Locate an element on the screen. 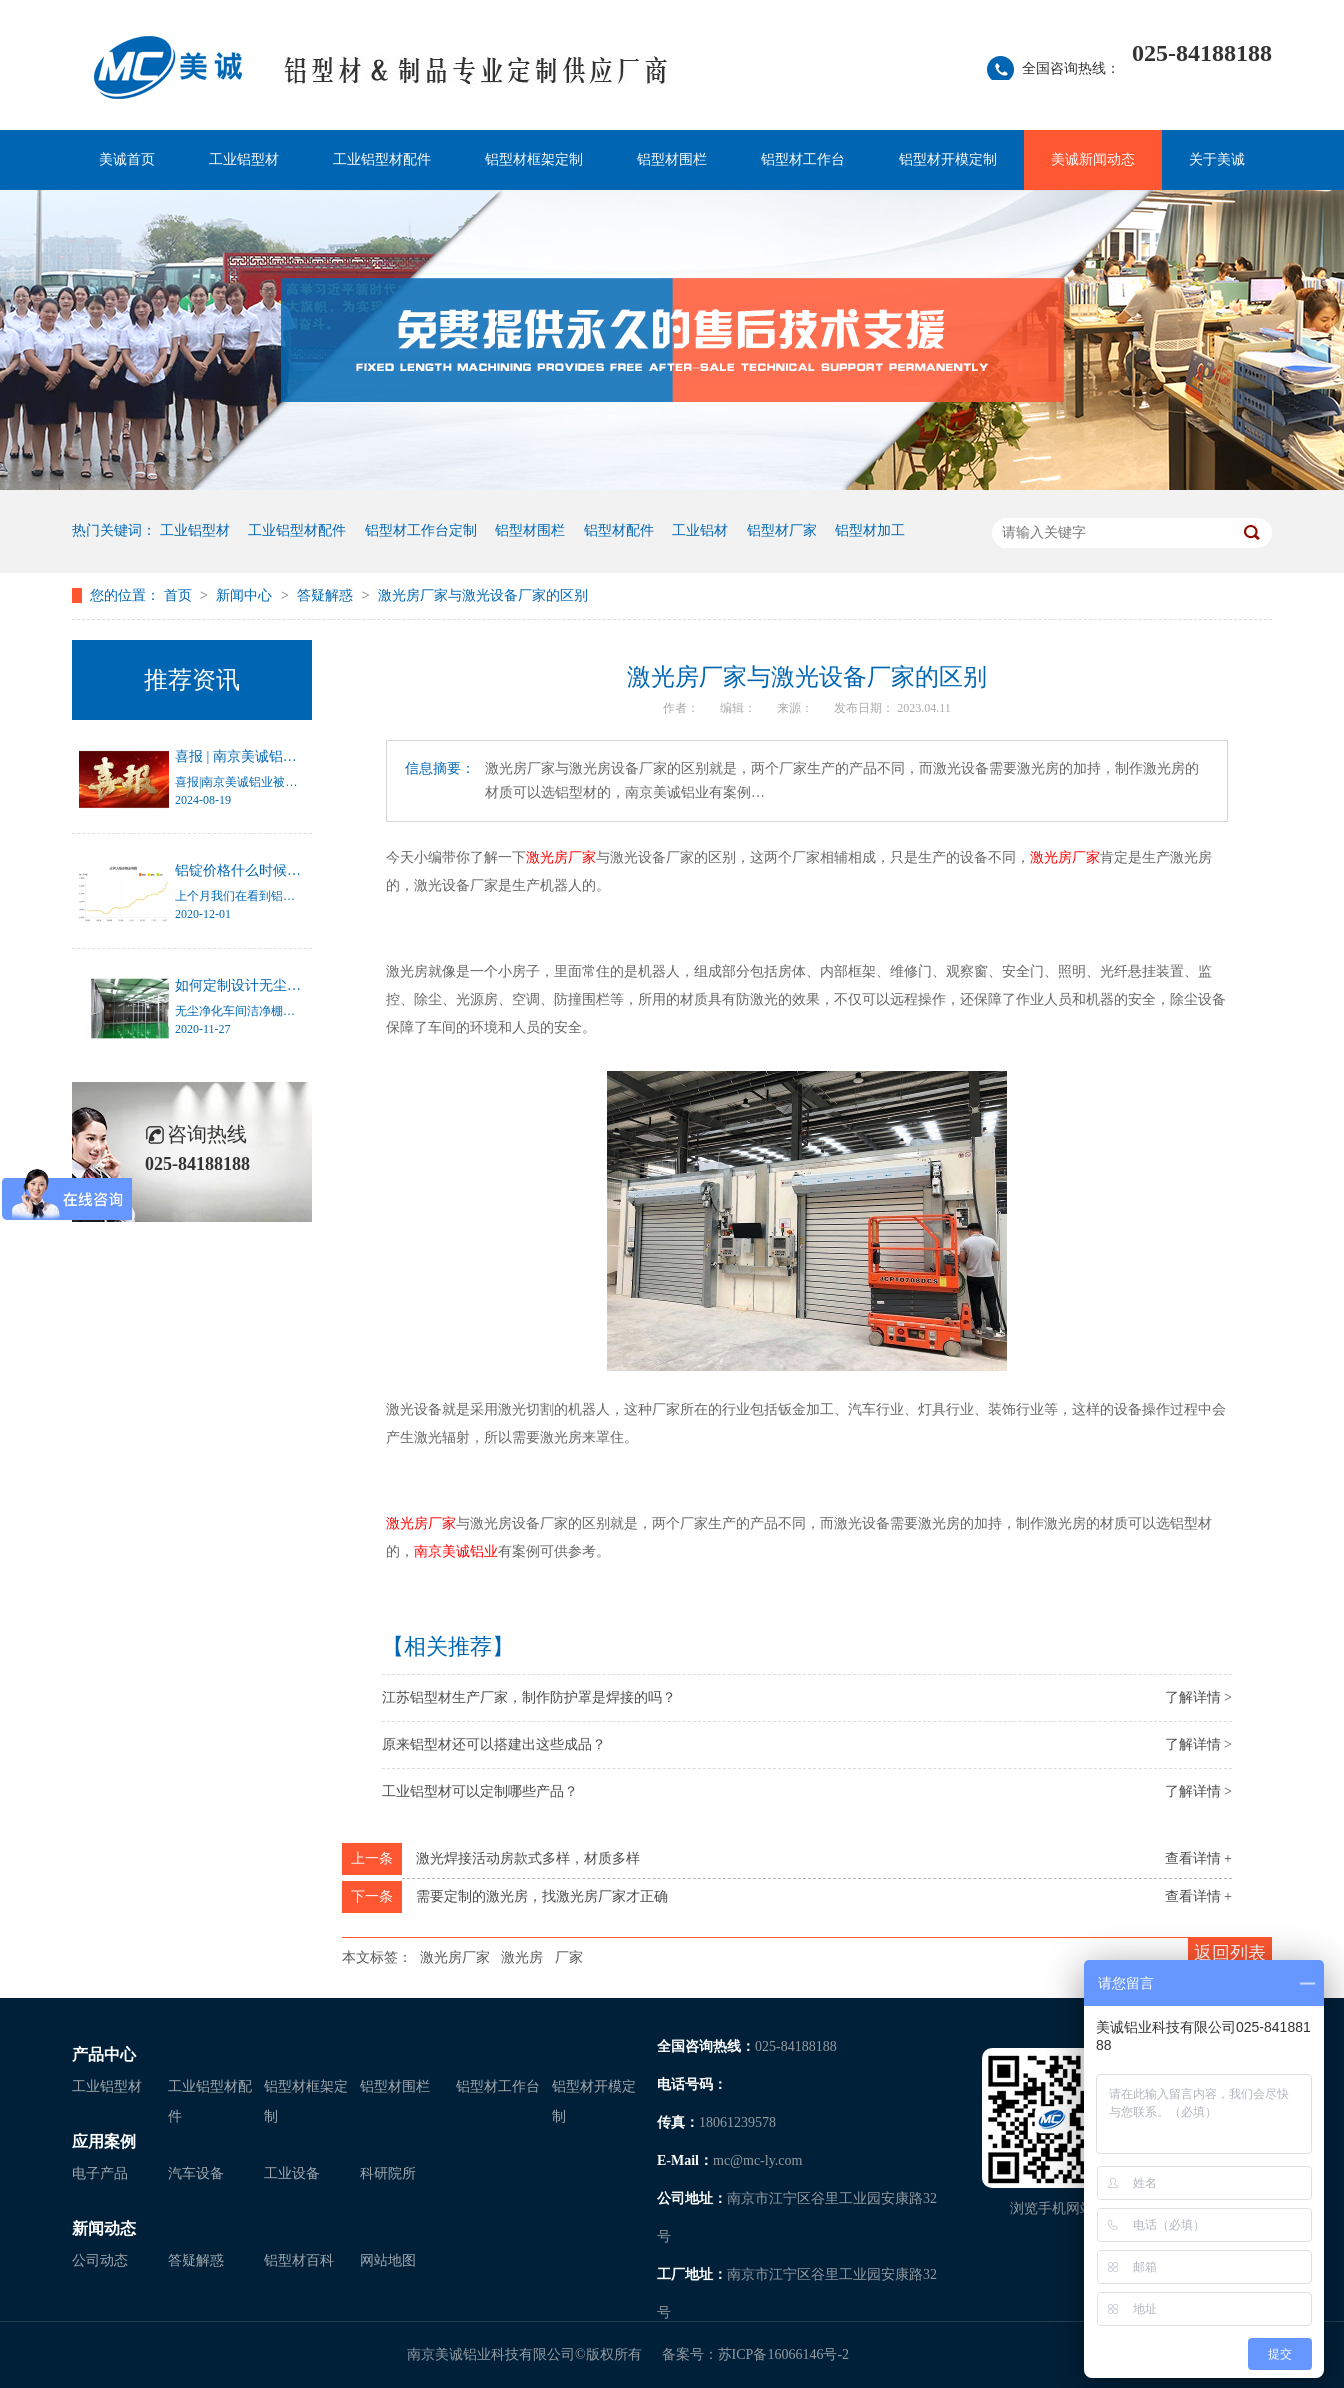 The image size is (1344, 2388). 铝型材配件 is located at coordinates (619, 530).